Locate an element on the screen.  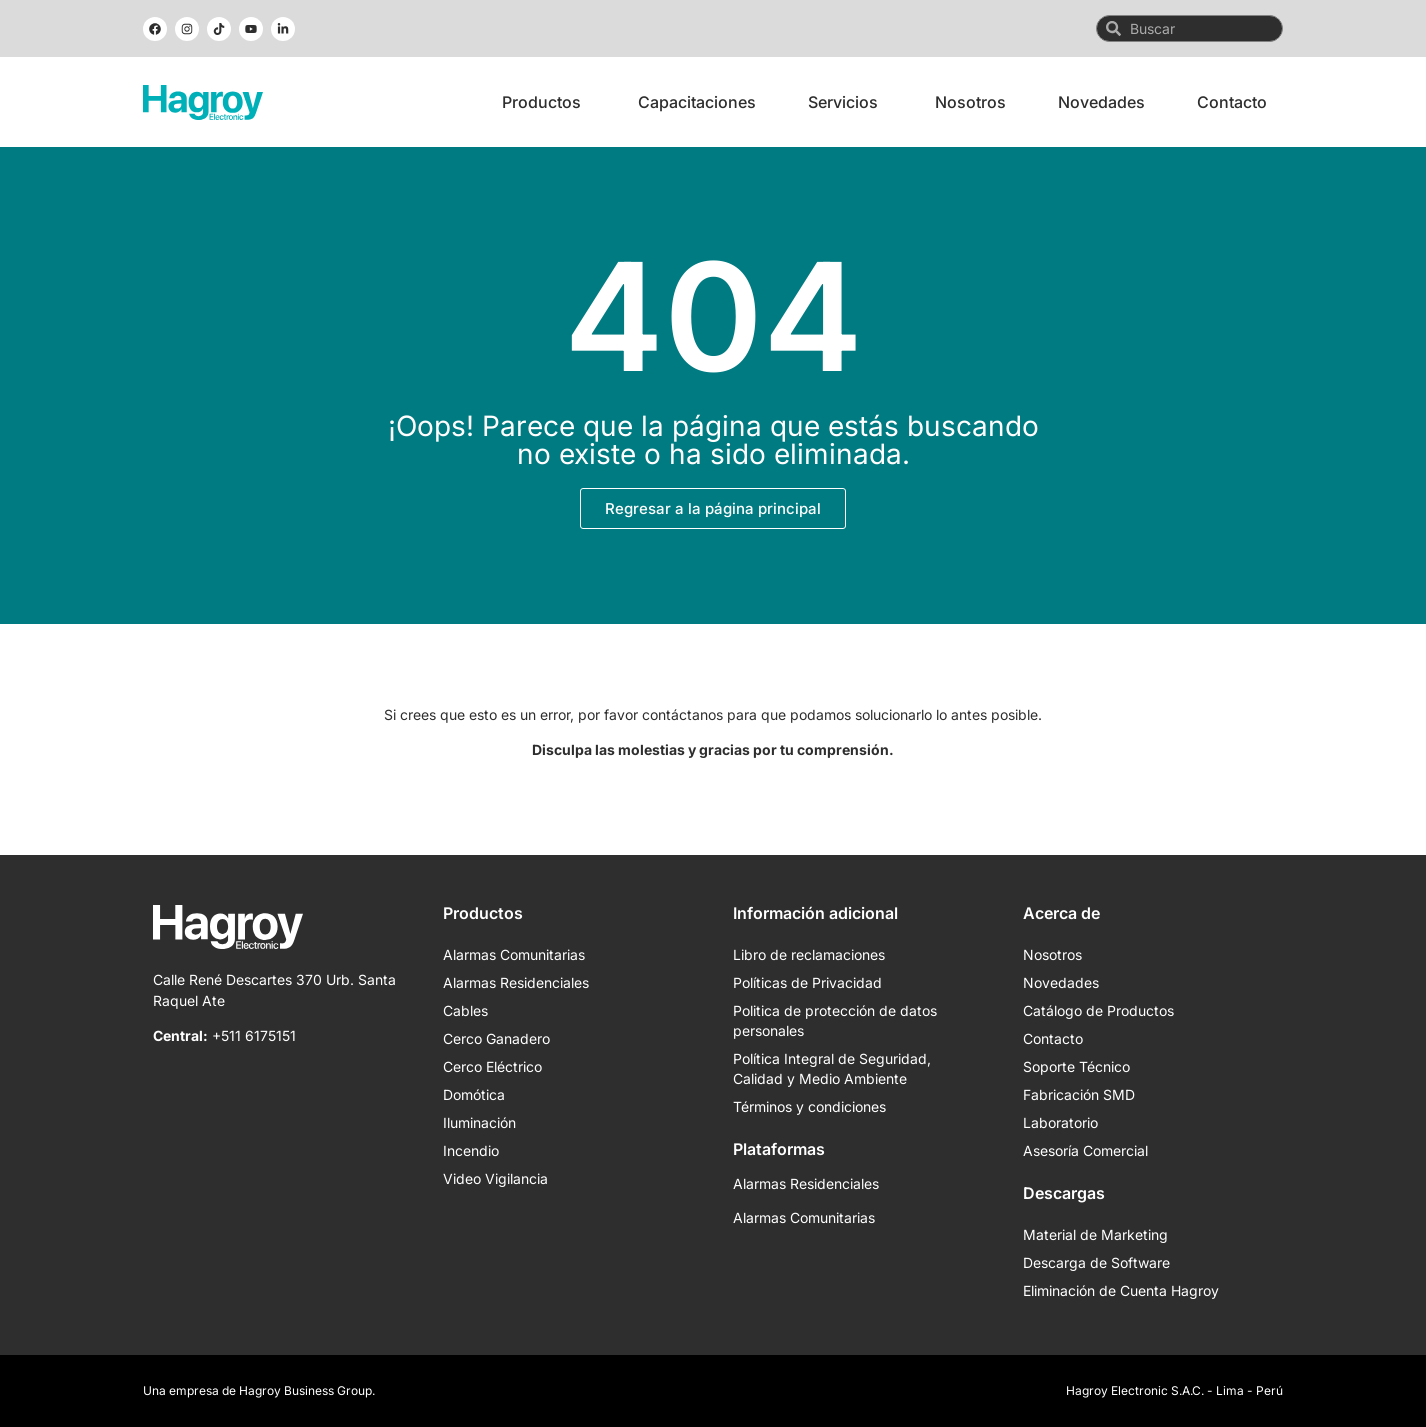
Nosotros is located at coordinates (1052, 954).